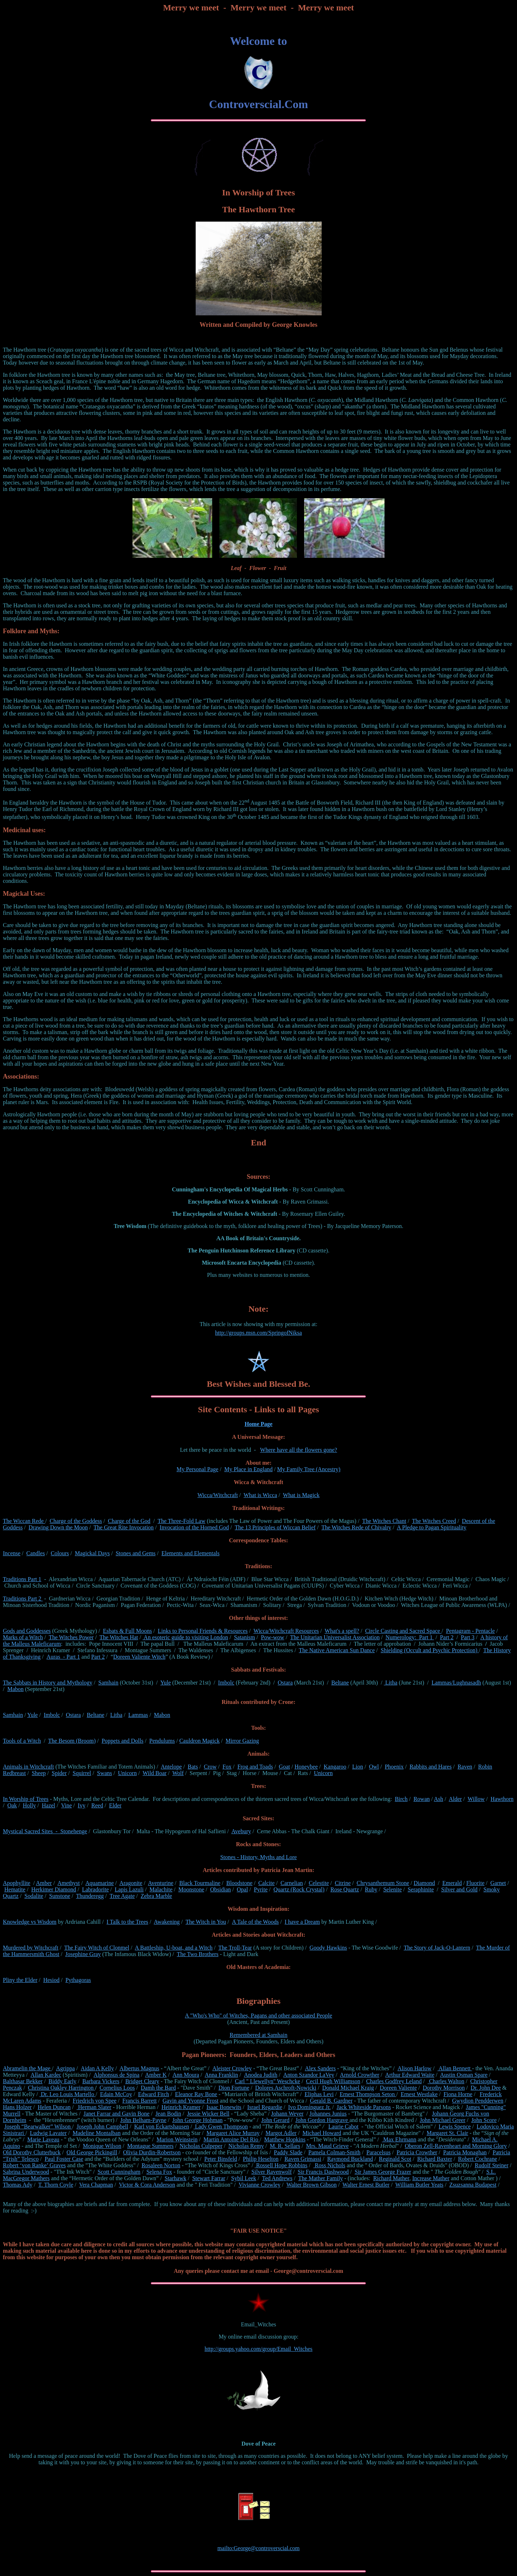 This screenshot has width=517, height=2576. Describe the element at coordinates (328, 2114) in the screenshot. I see `Johannes Junius` at that location.